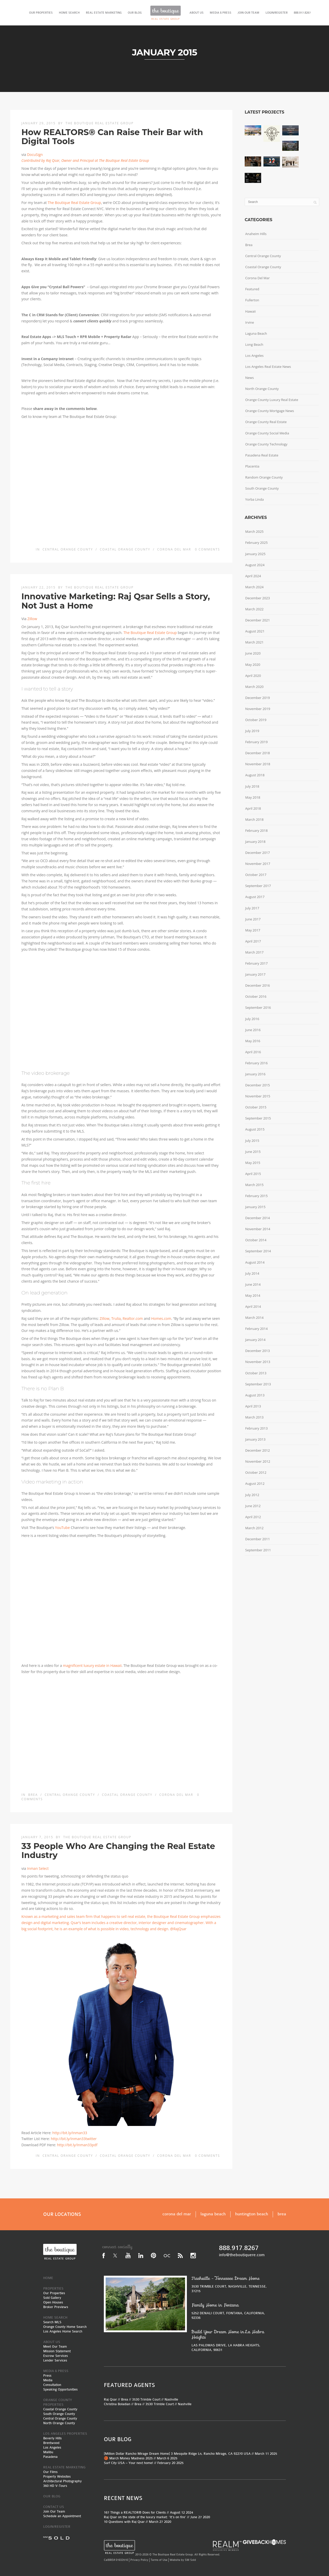  Describe the element at coordinates (48, 2452) in the screenshot. I see `Malibu` at that location.